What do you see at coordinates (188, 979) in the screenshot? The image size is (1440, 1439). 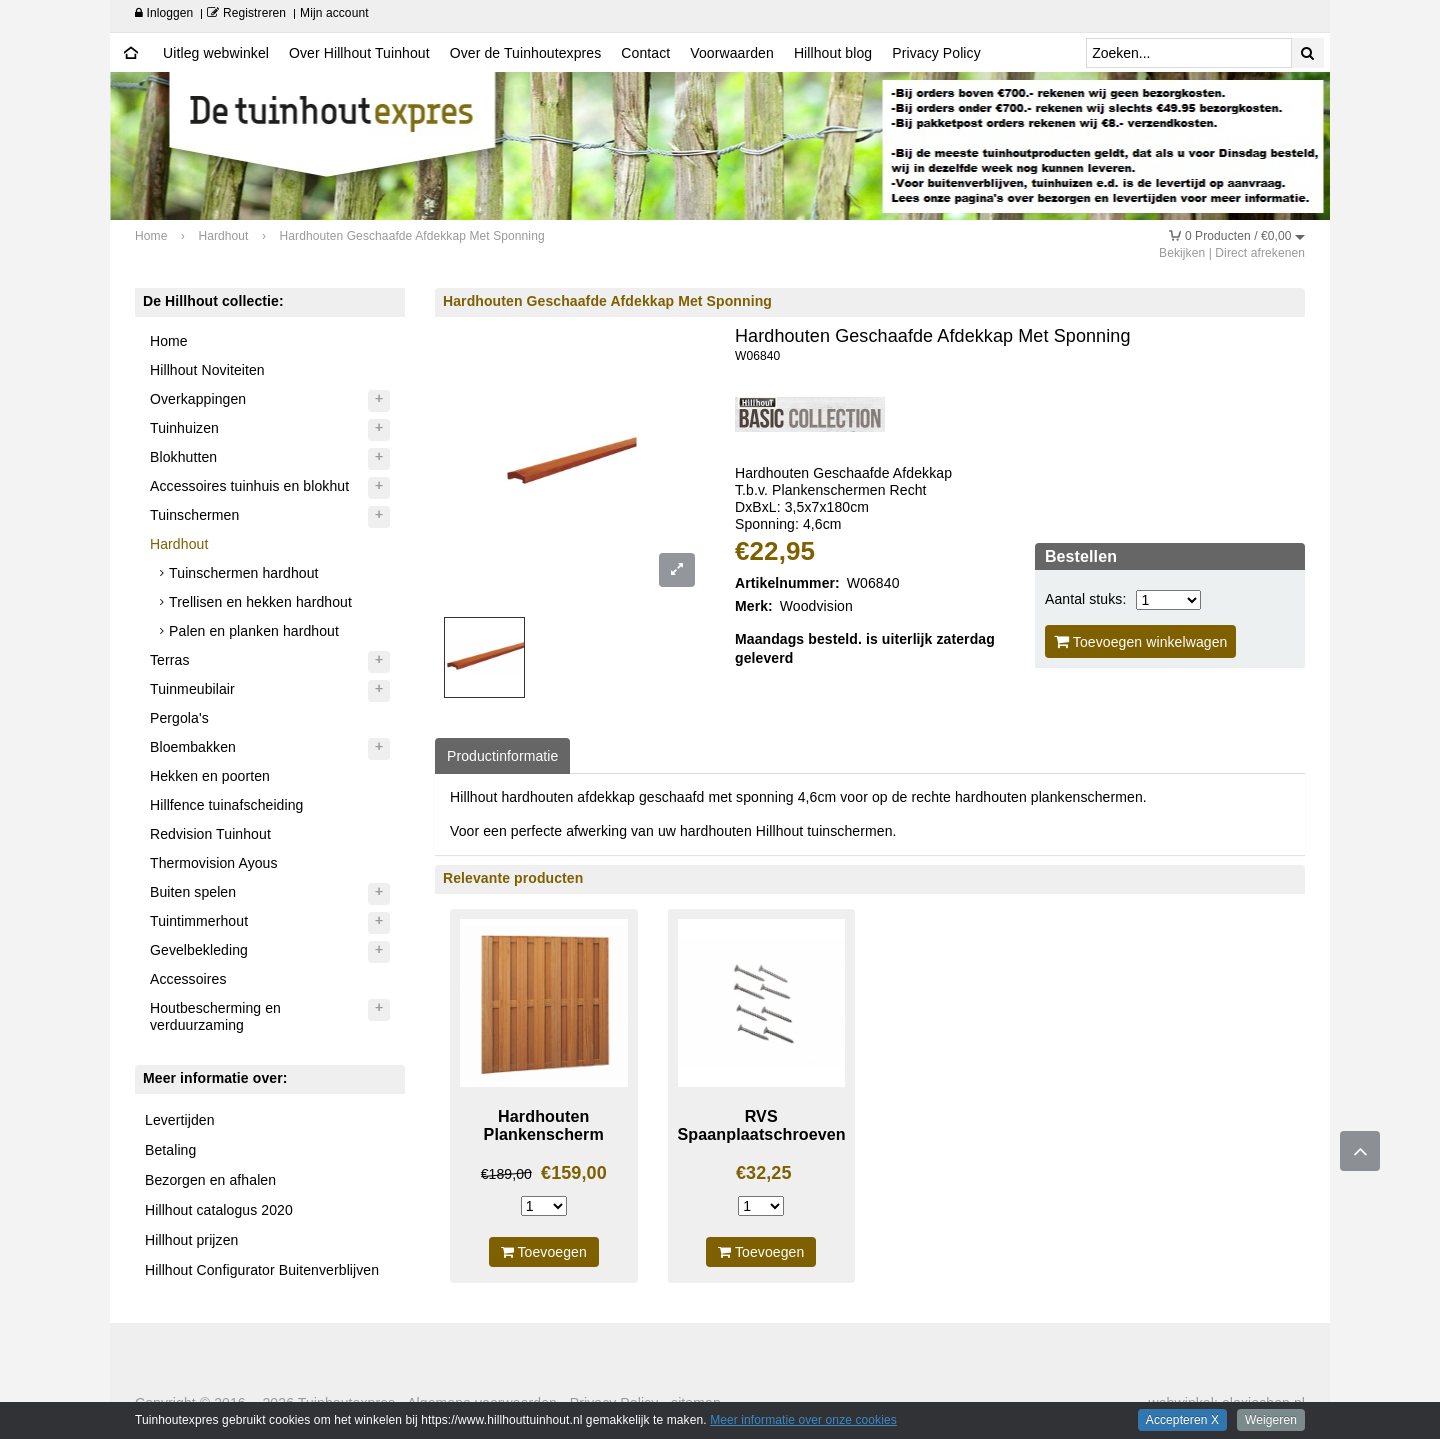 I see `Accessoires` at bounding box center [188, 979].